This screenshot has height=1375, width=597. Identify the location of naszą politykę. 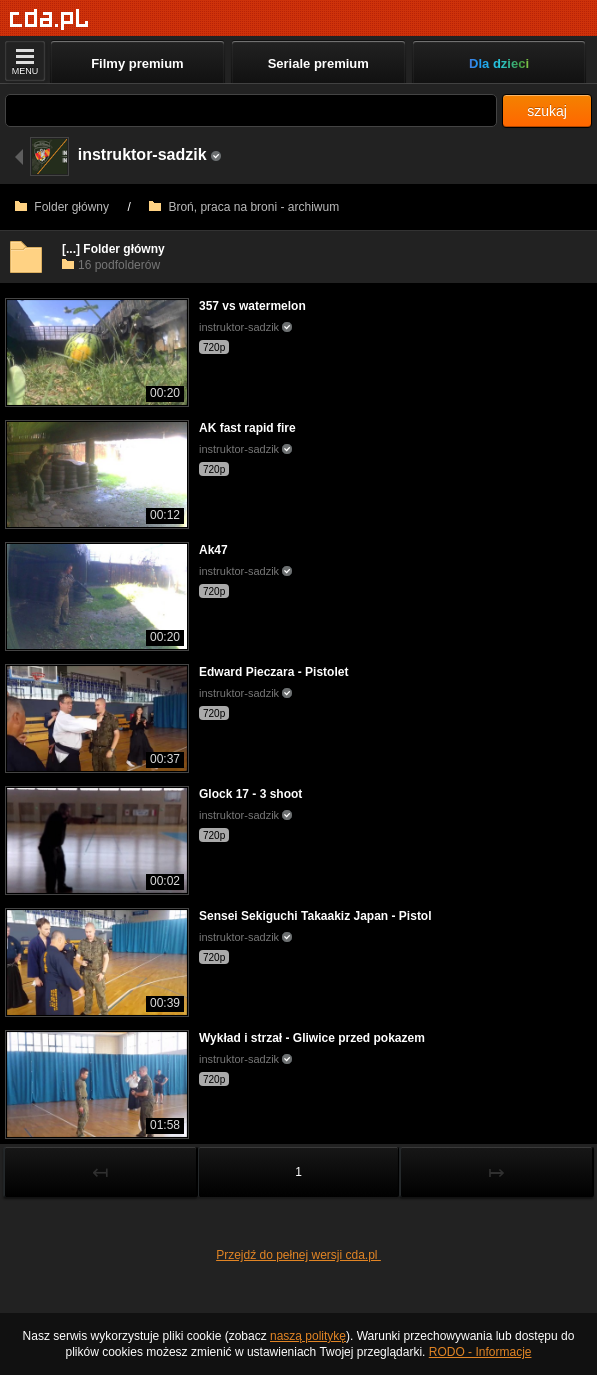
(308, 1336).